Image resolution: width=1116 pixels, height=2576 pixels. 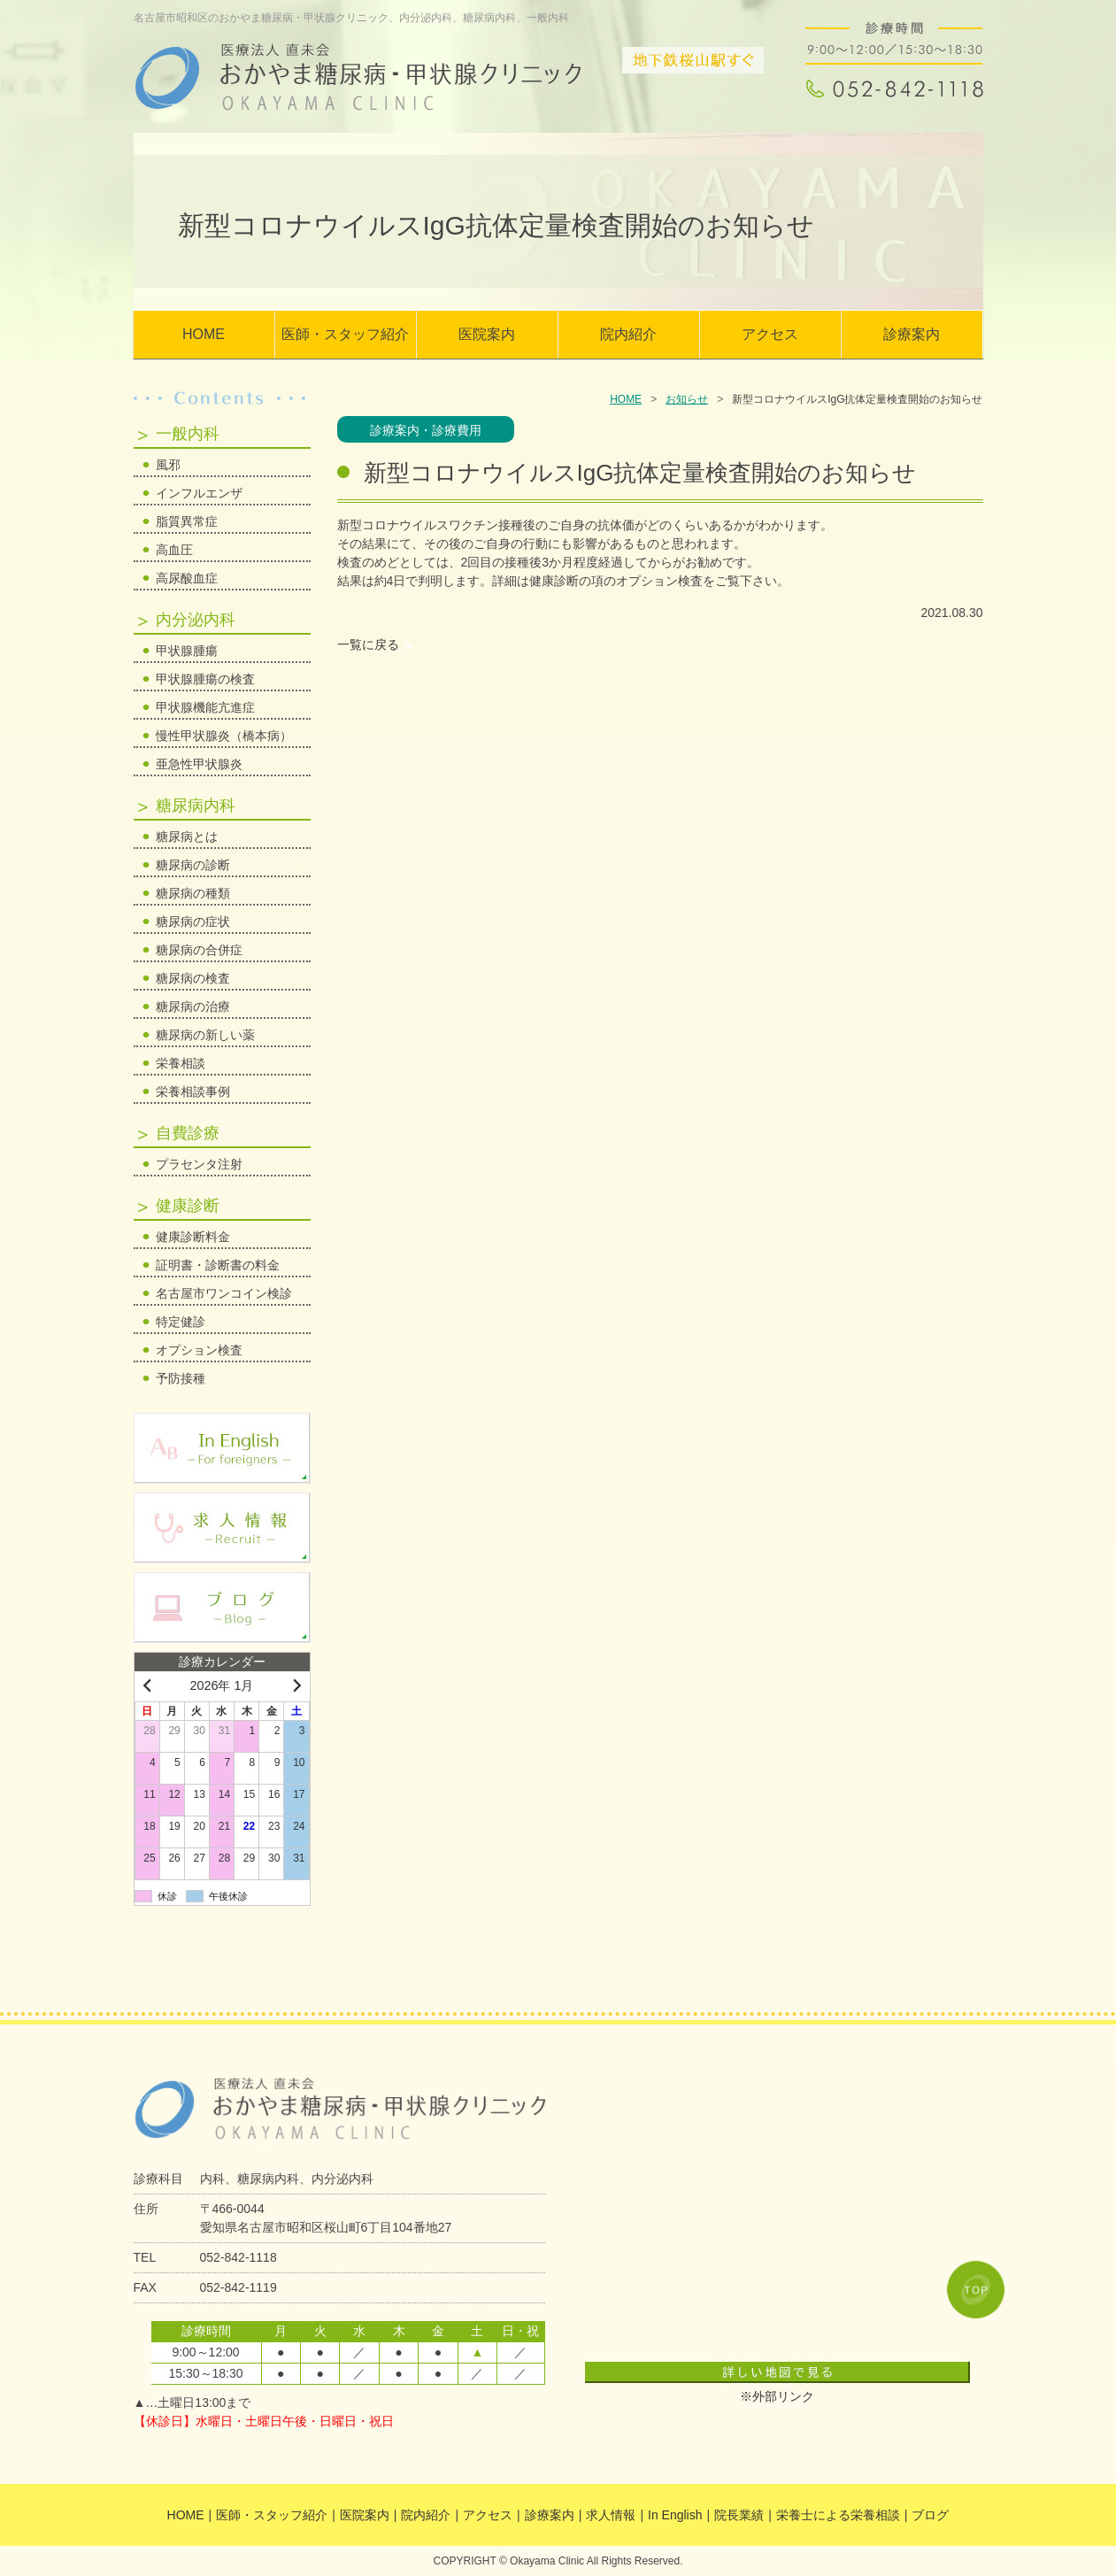 What do you see at coordinates (199, 950) in the screenshot?
I see `糖尿病の合併症` at bounding box center [199, 950].